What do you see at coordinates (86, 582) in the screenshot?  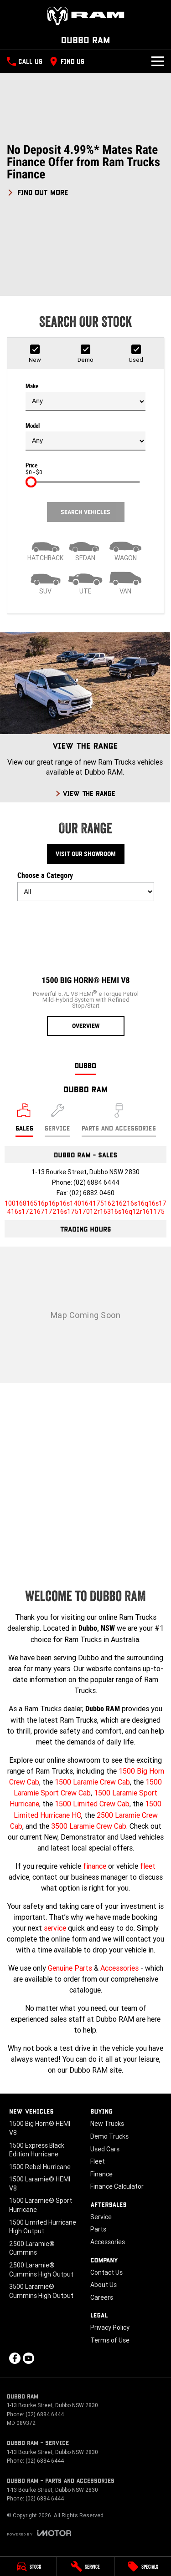 I see `[Utility]` at bounding box center [86, 582].